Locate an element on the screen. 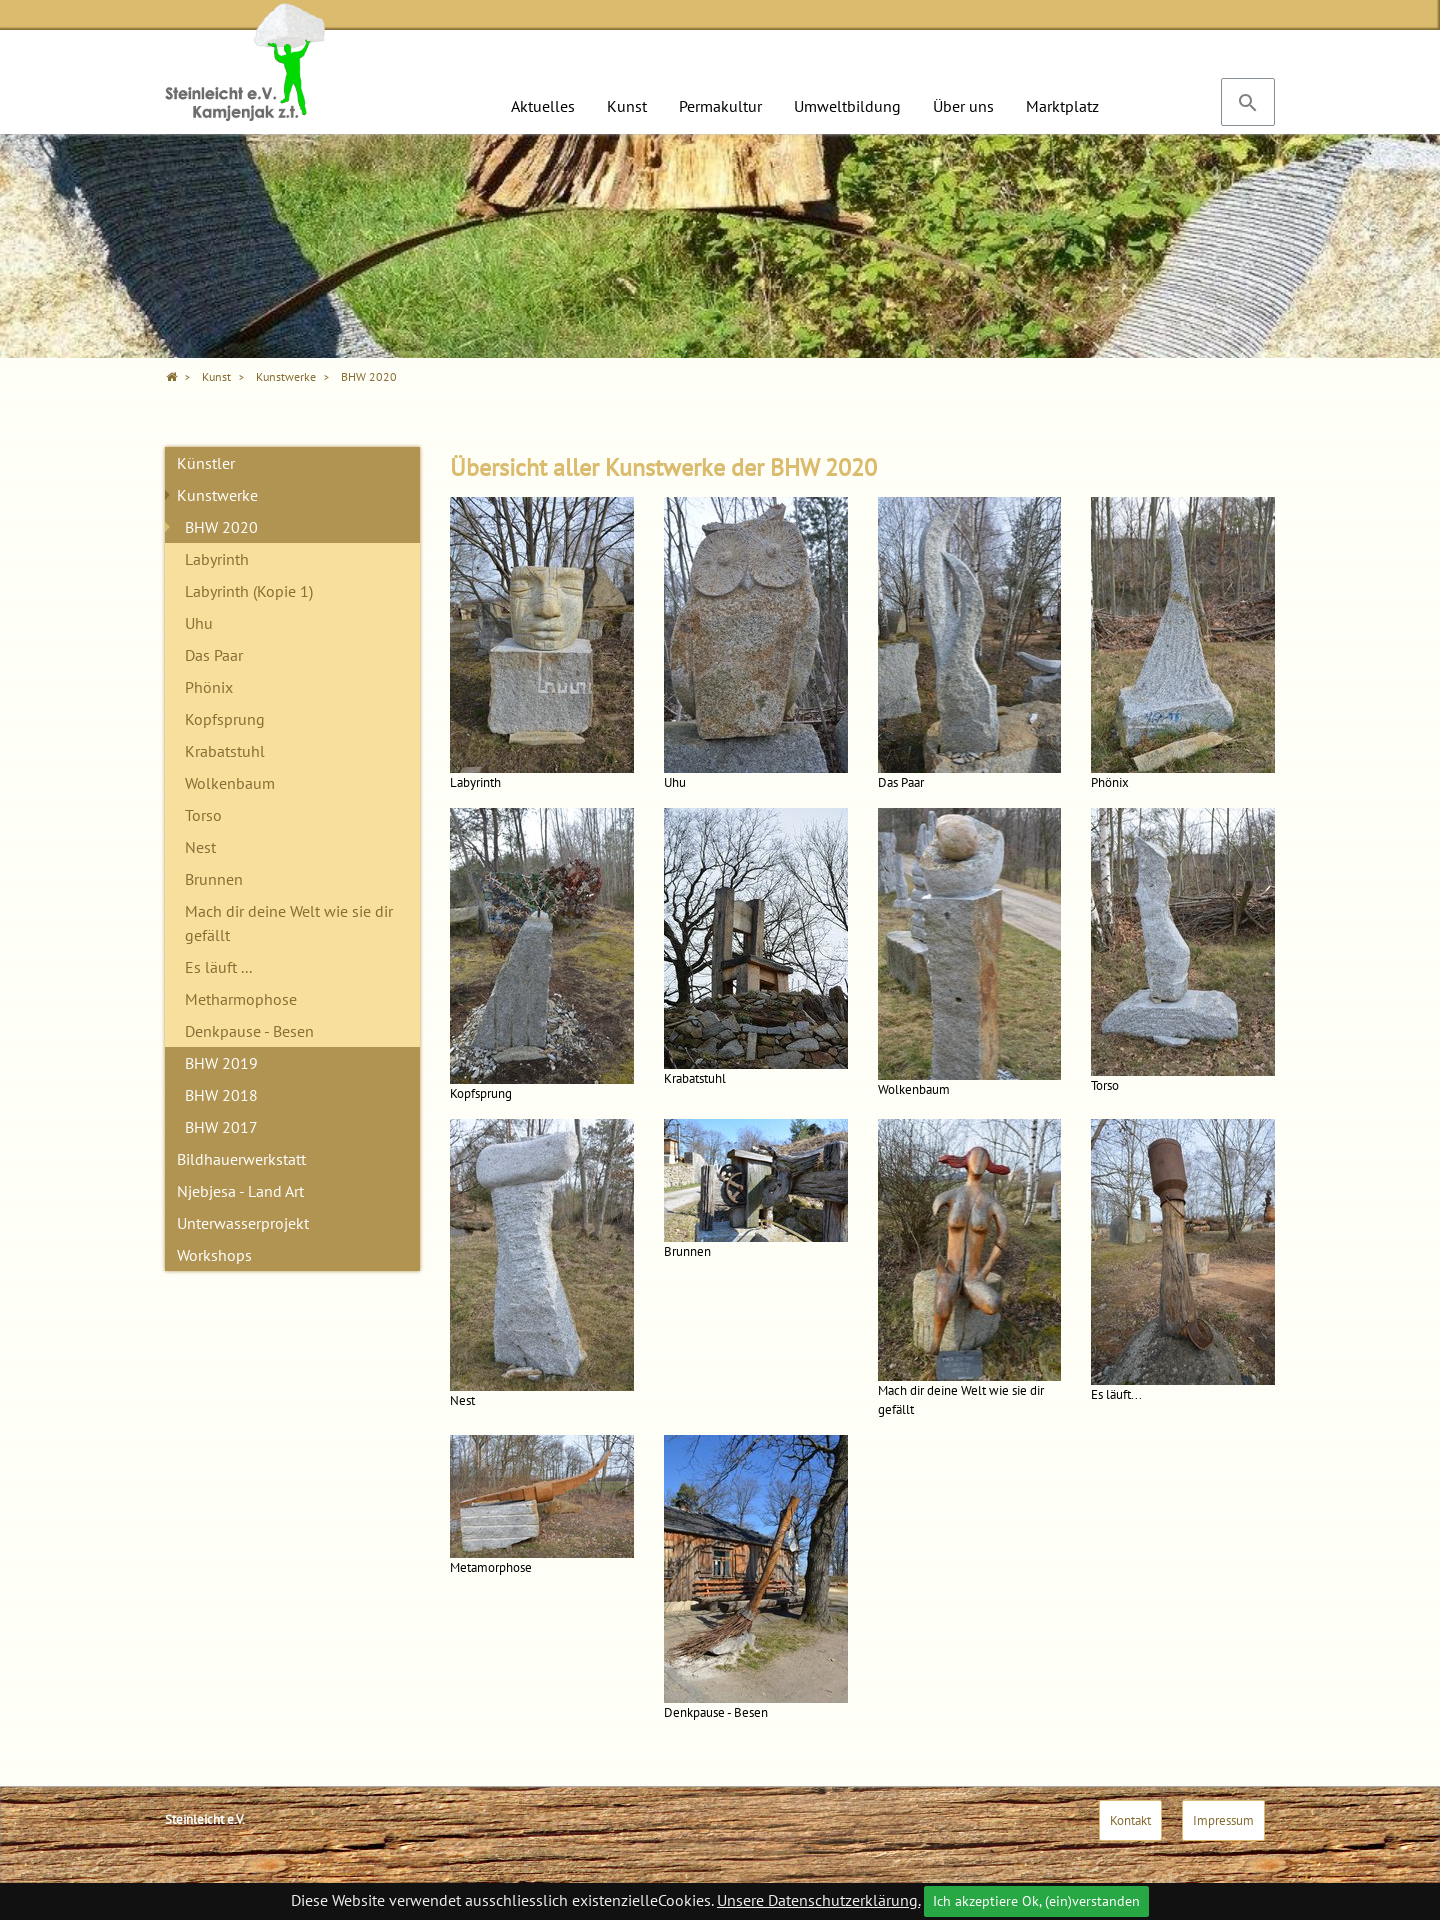  Brunnen is located at coordinates (214, 879).